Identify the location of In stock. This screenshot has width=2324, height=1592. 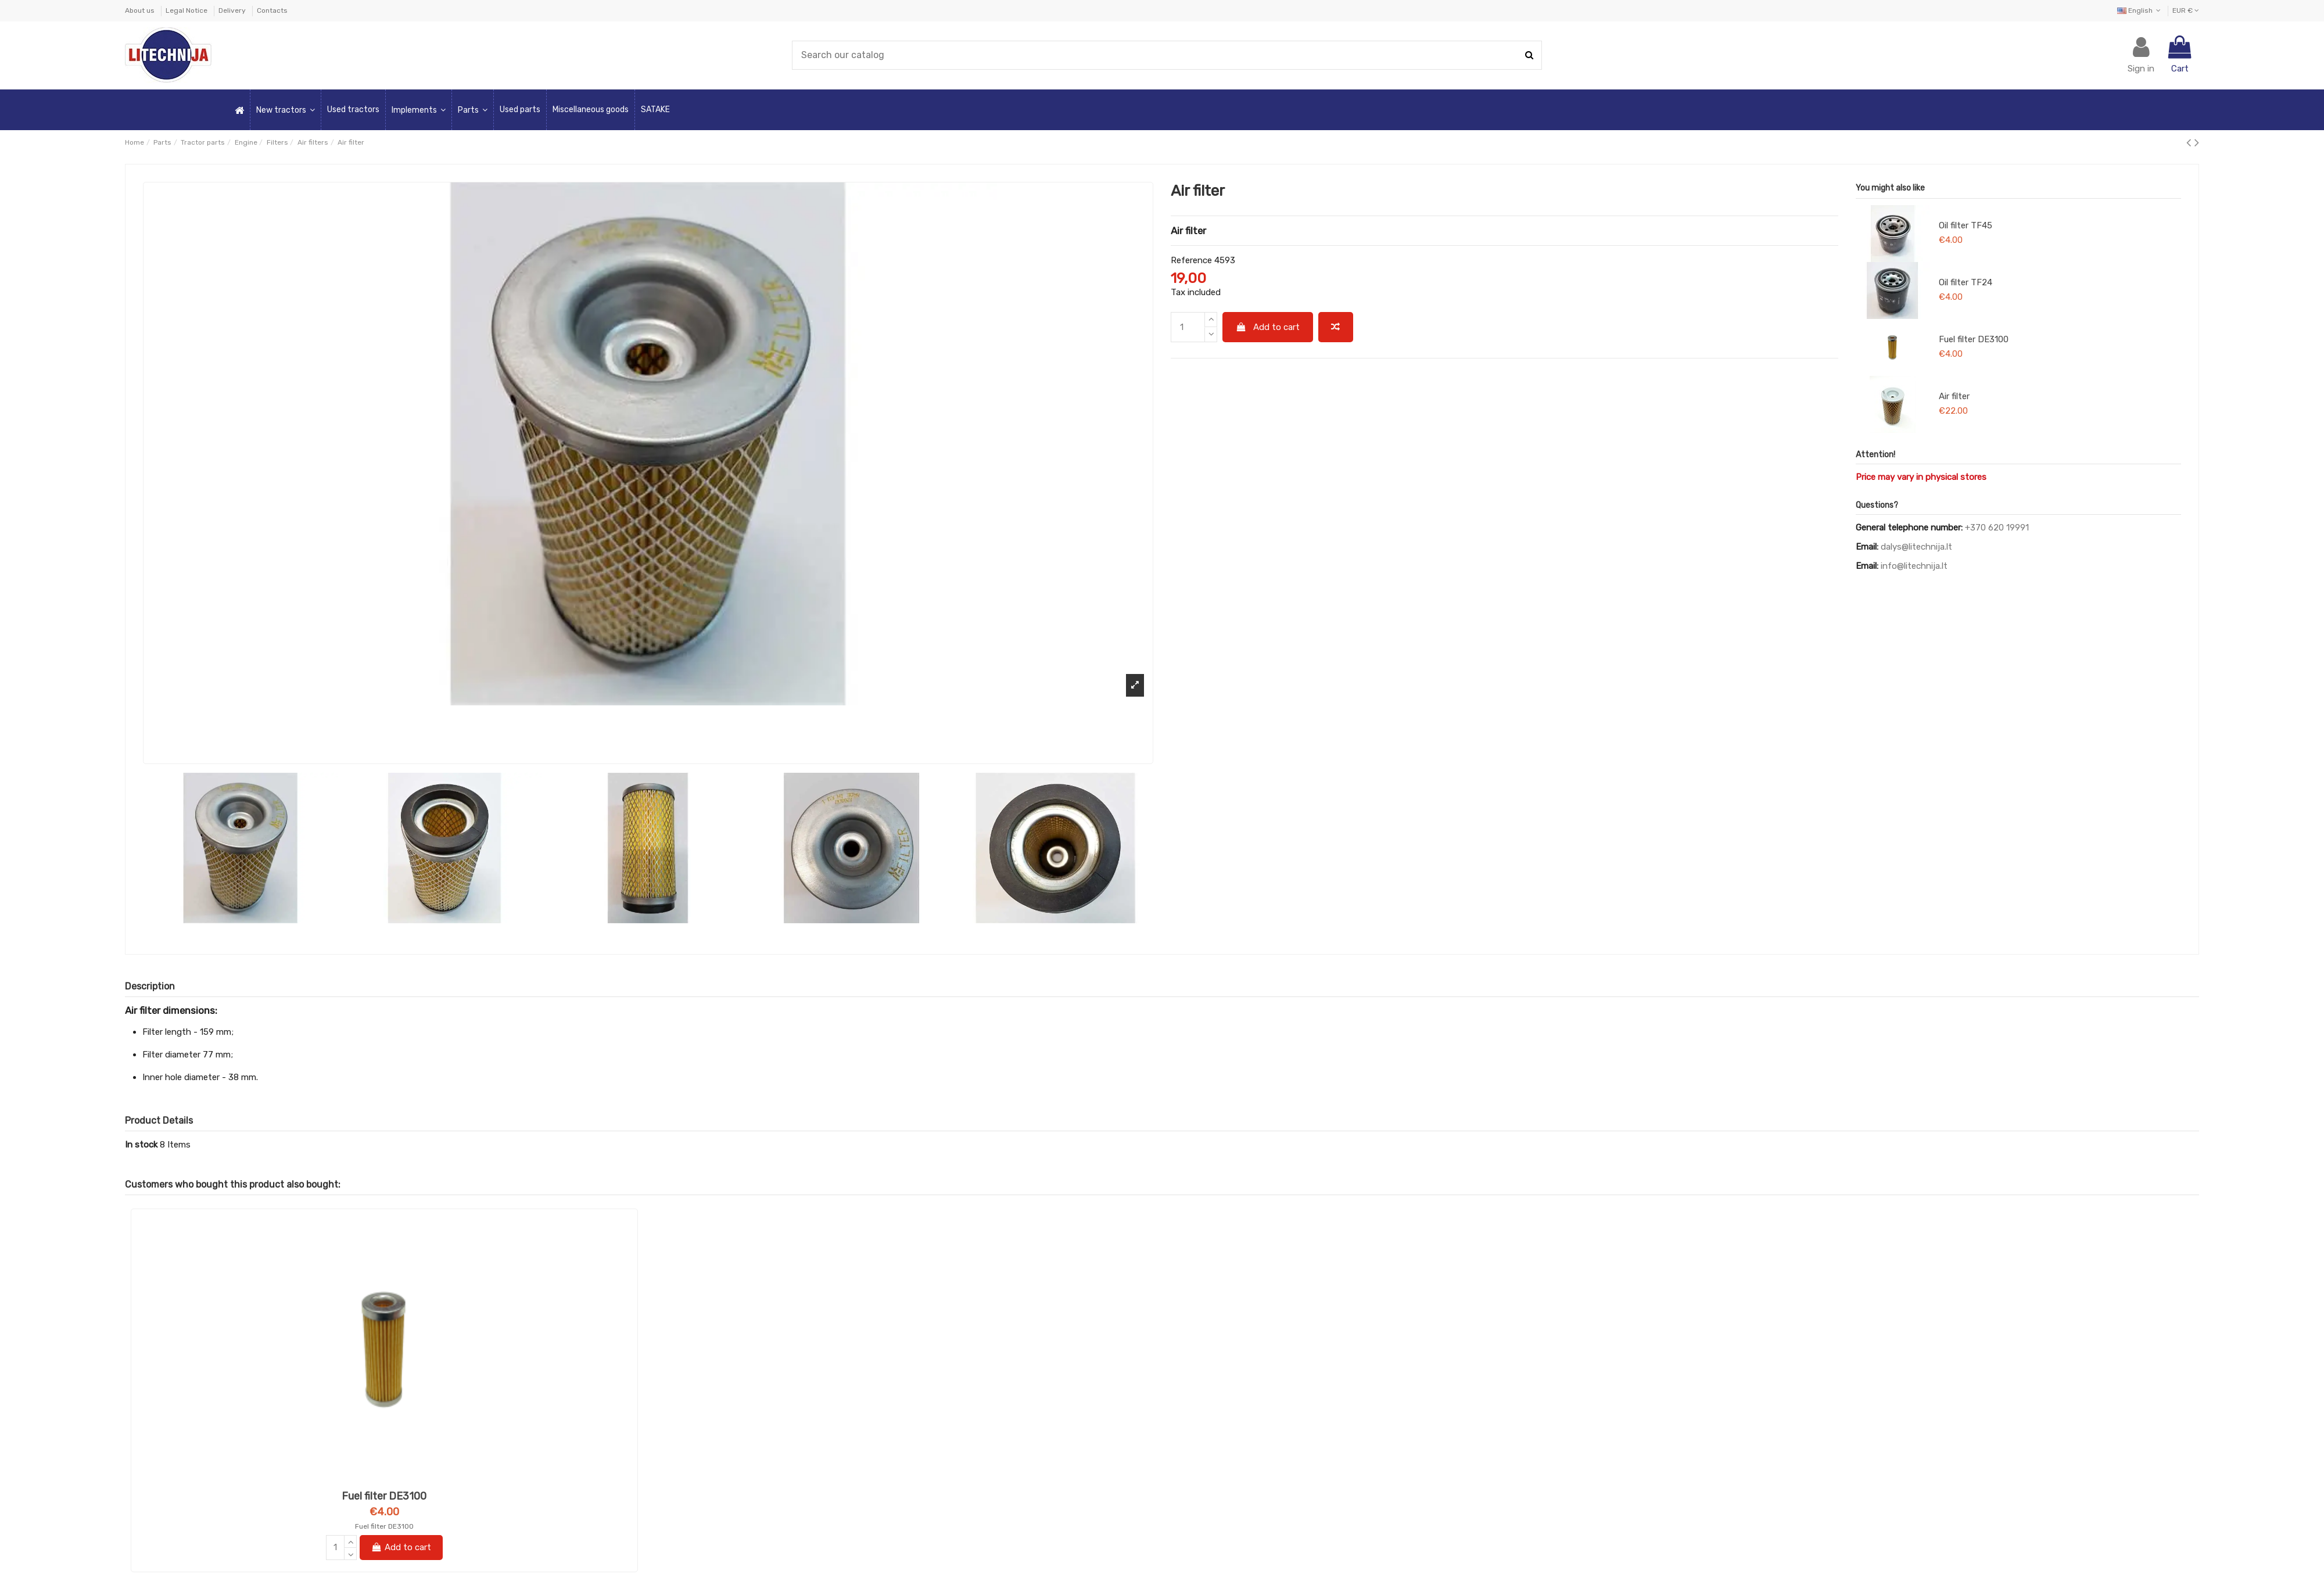
(141, 1144).